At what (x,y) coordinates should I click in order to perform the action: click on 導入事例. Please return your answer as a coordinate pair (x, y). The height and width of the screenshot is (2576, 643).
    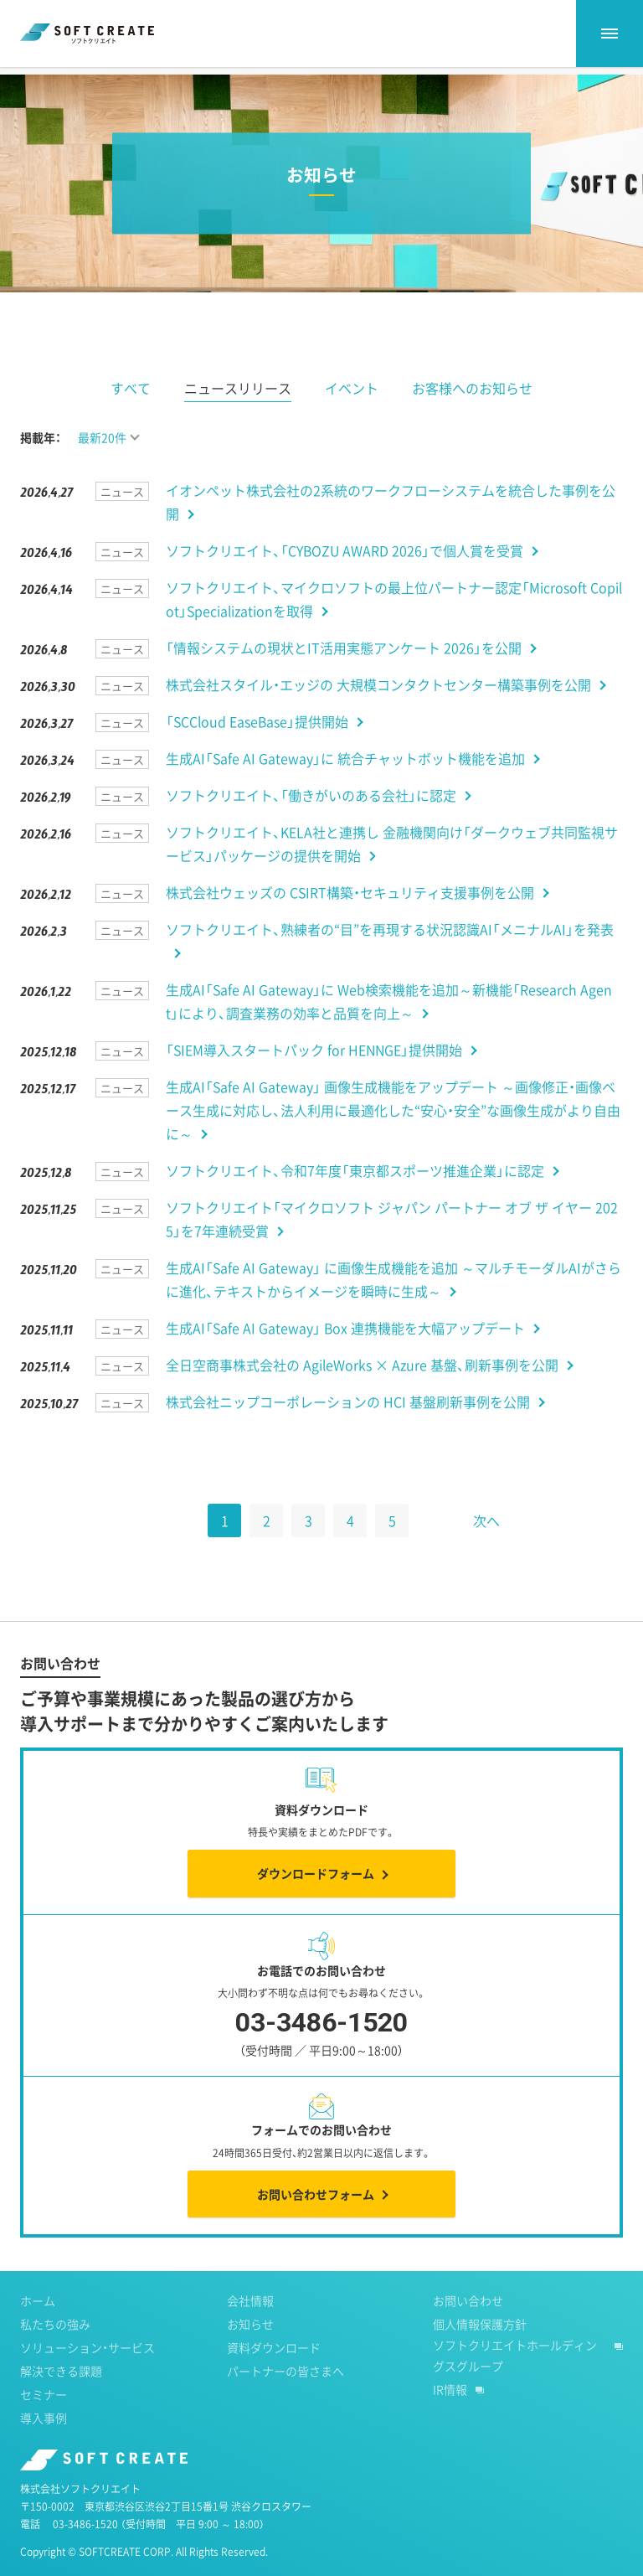
    Looking at the image, I should click on (43, 2444).